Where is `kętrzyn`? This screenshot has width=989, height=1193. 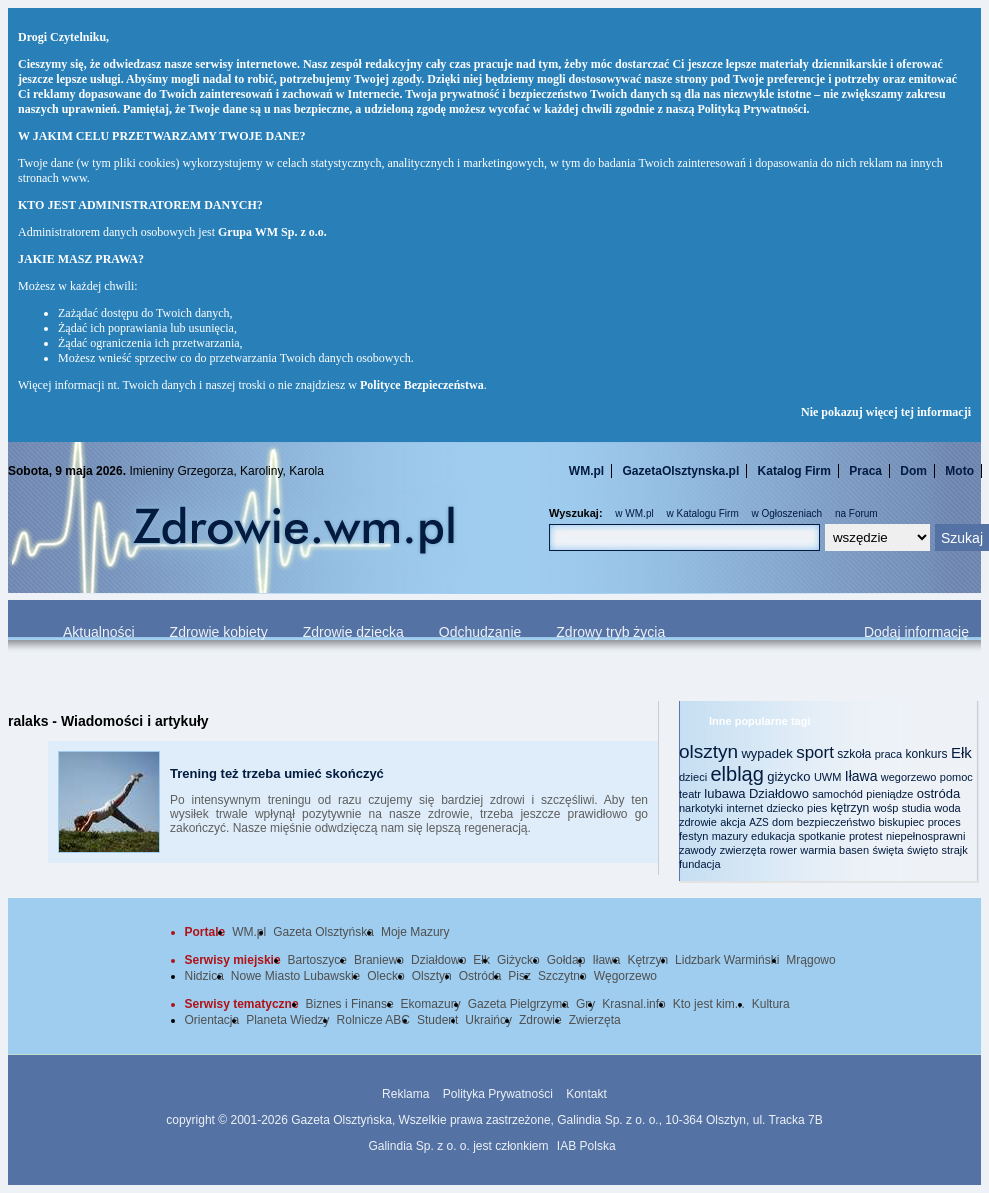
kętrzyn is located at coordinates (850, 808).